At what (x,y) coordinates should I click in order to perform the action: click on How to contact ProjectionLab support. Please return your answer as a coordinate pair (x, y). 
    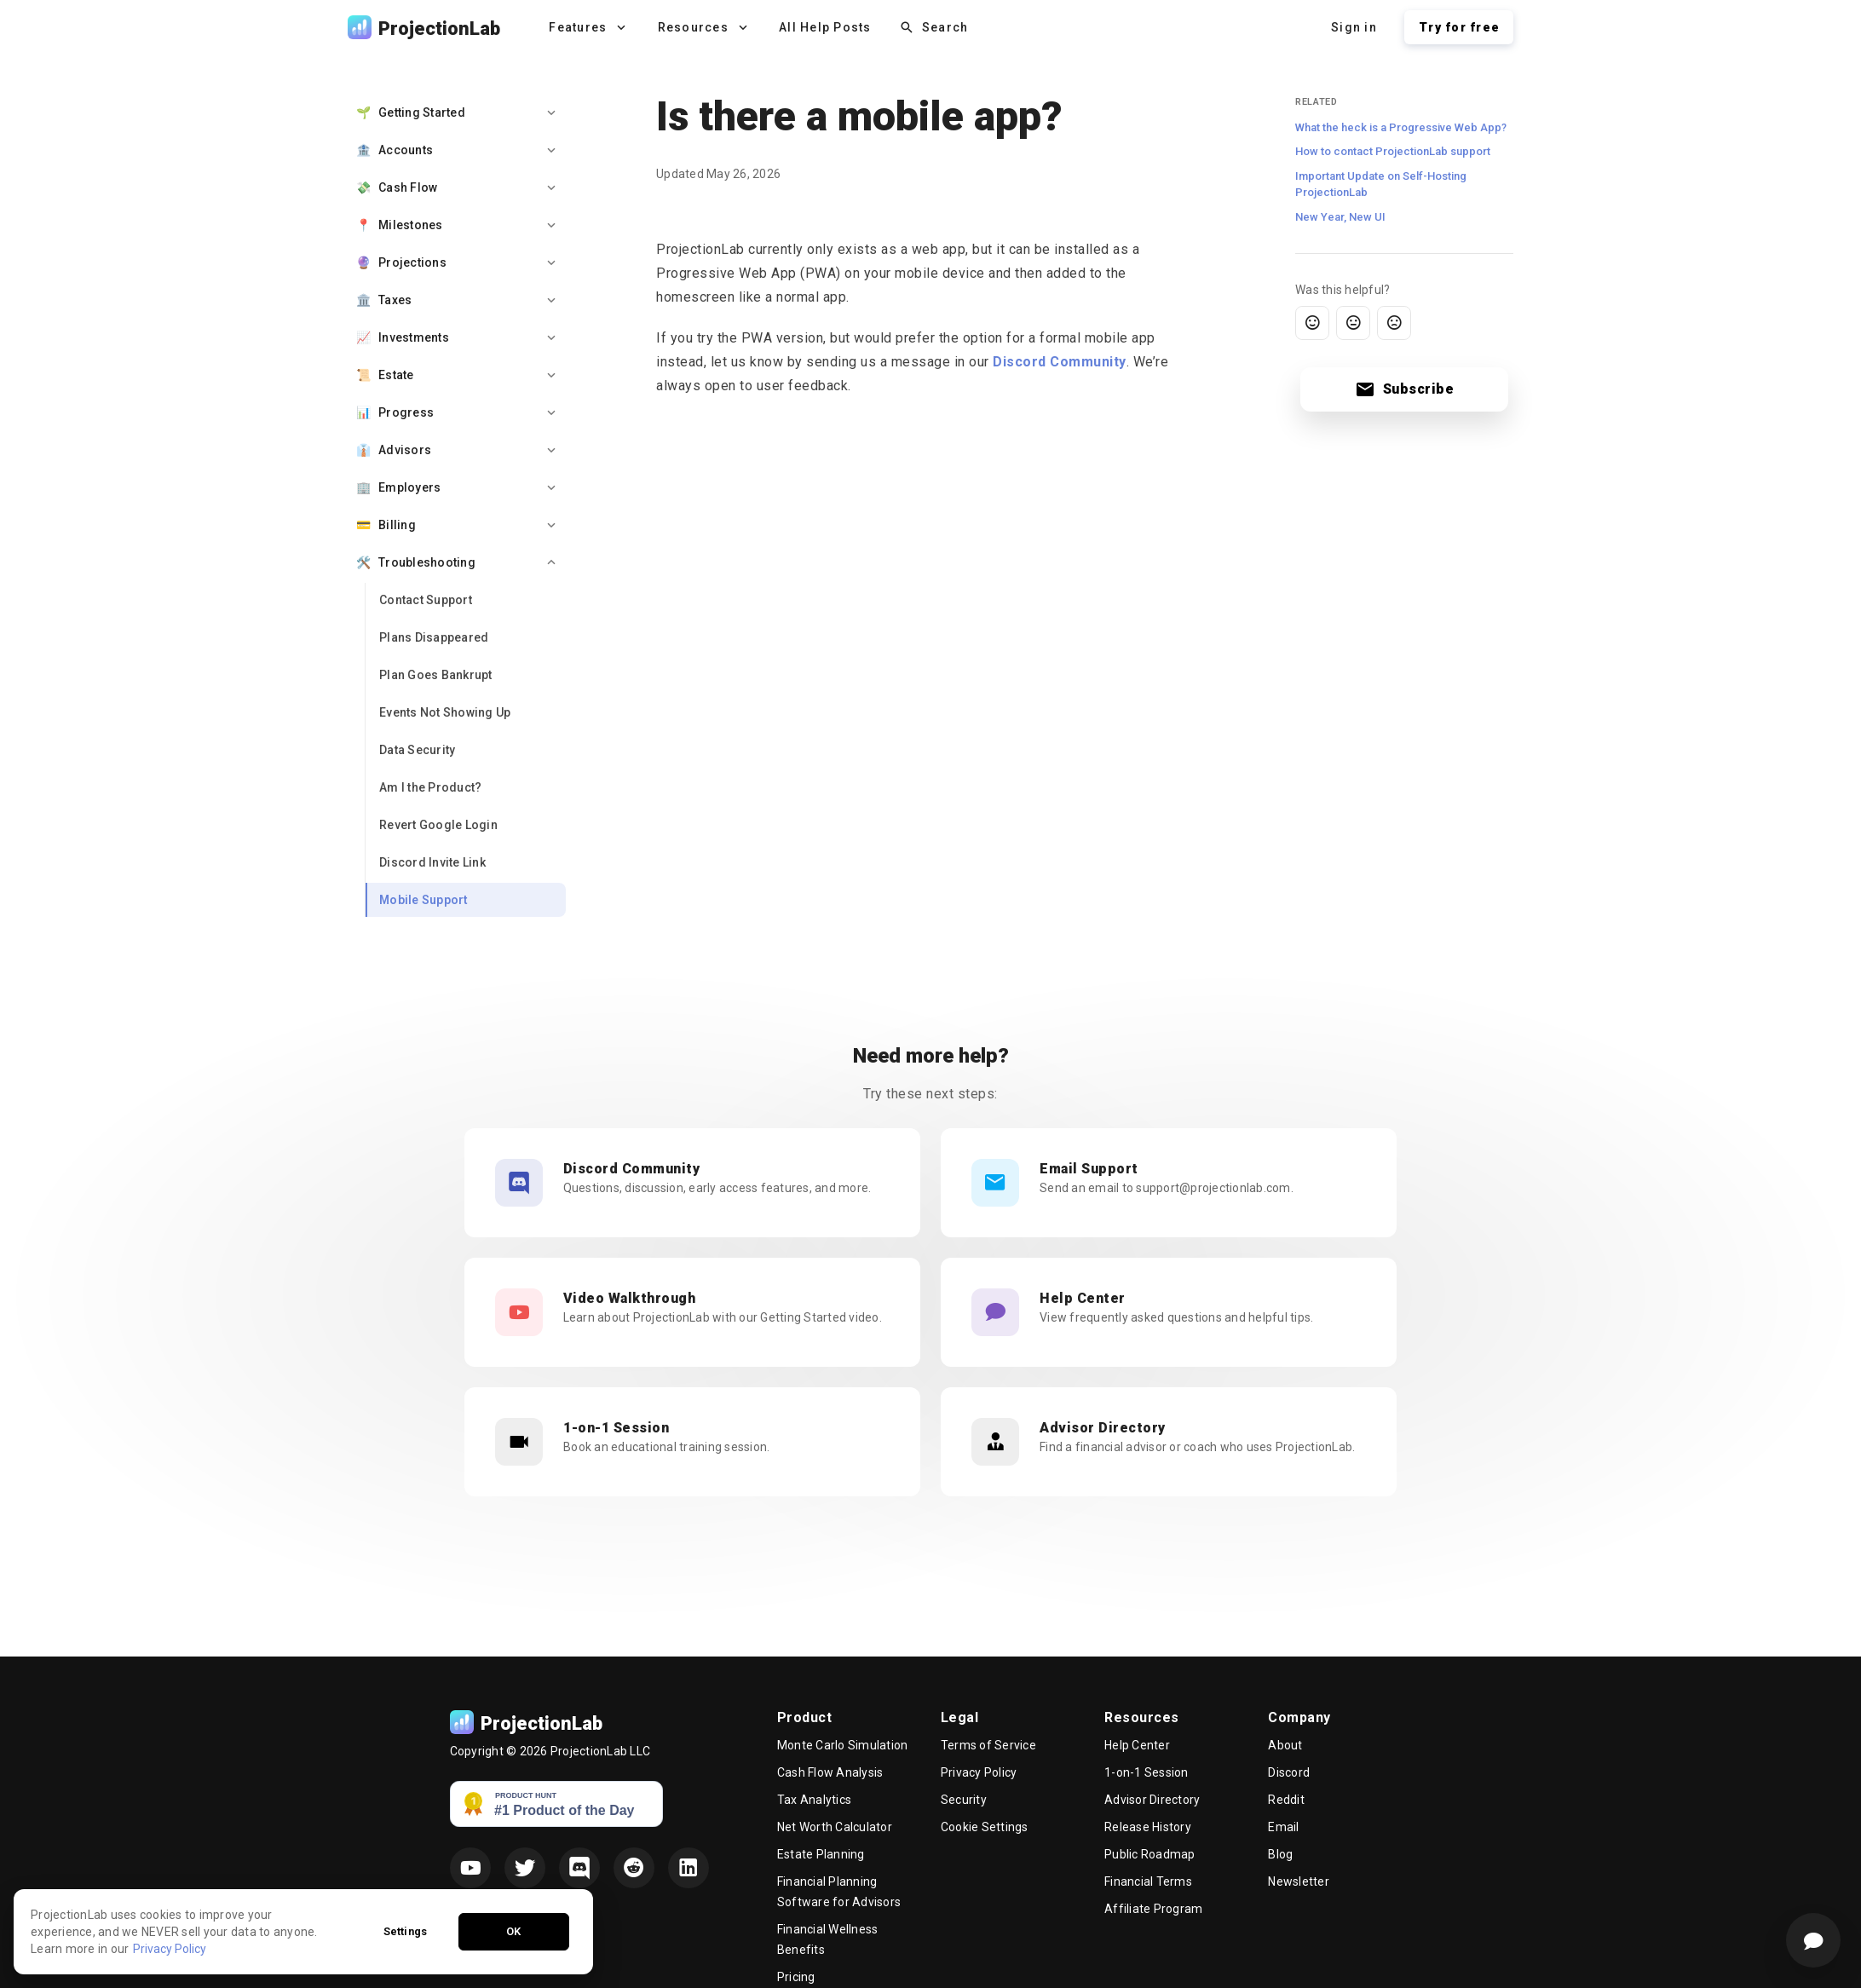
    Looking at the image, I should click on (1392, 151).